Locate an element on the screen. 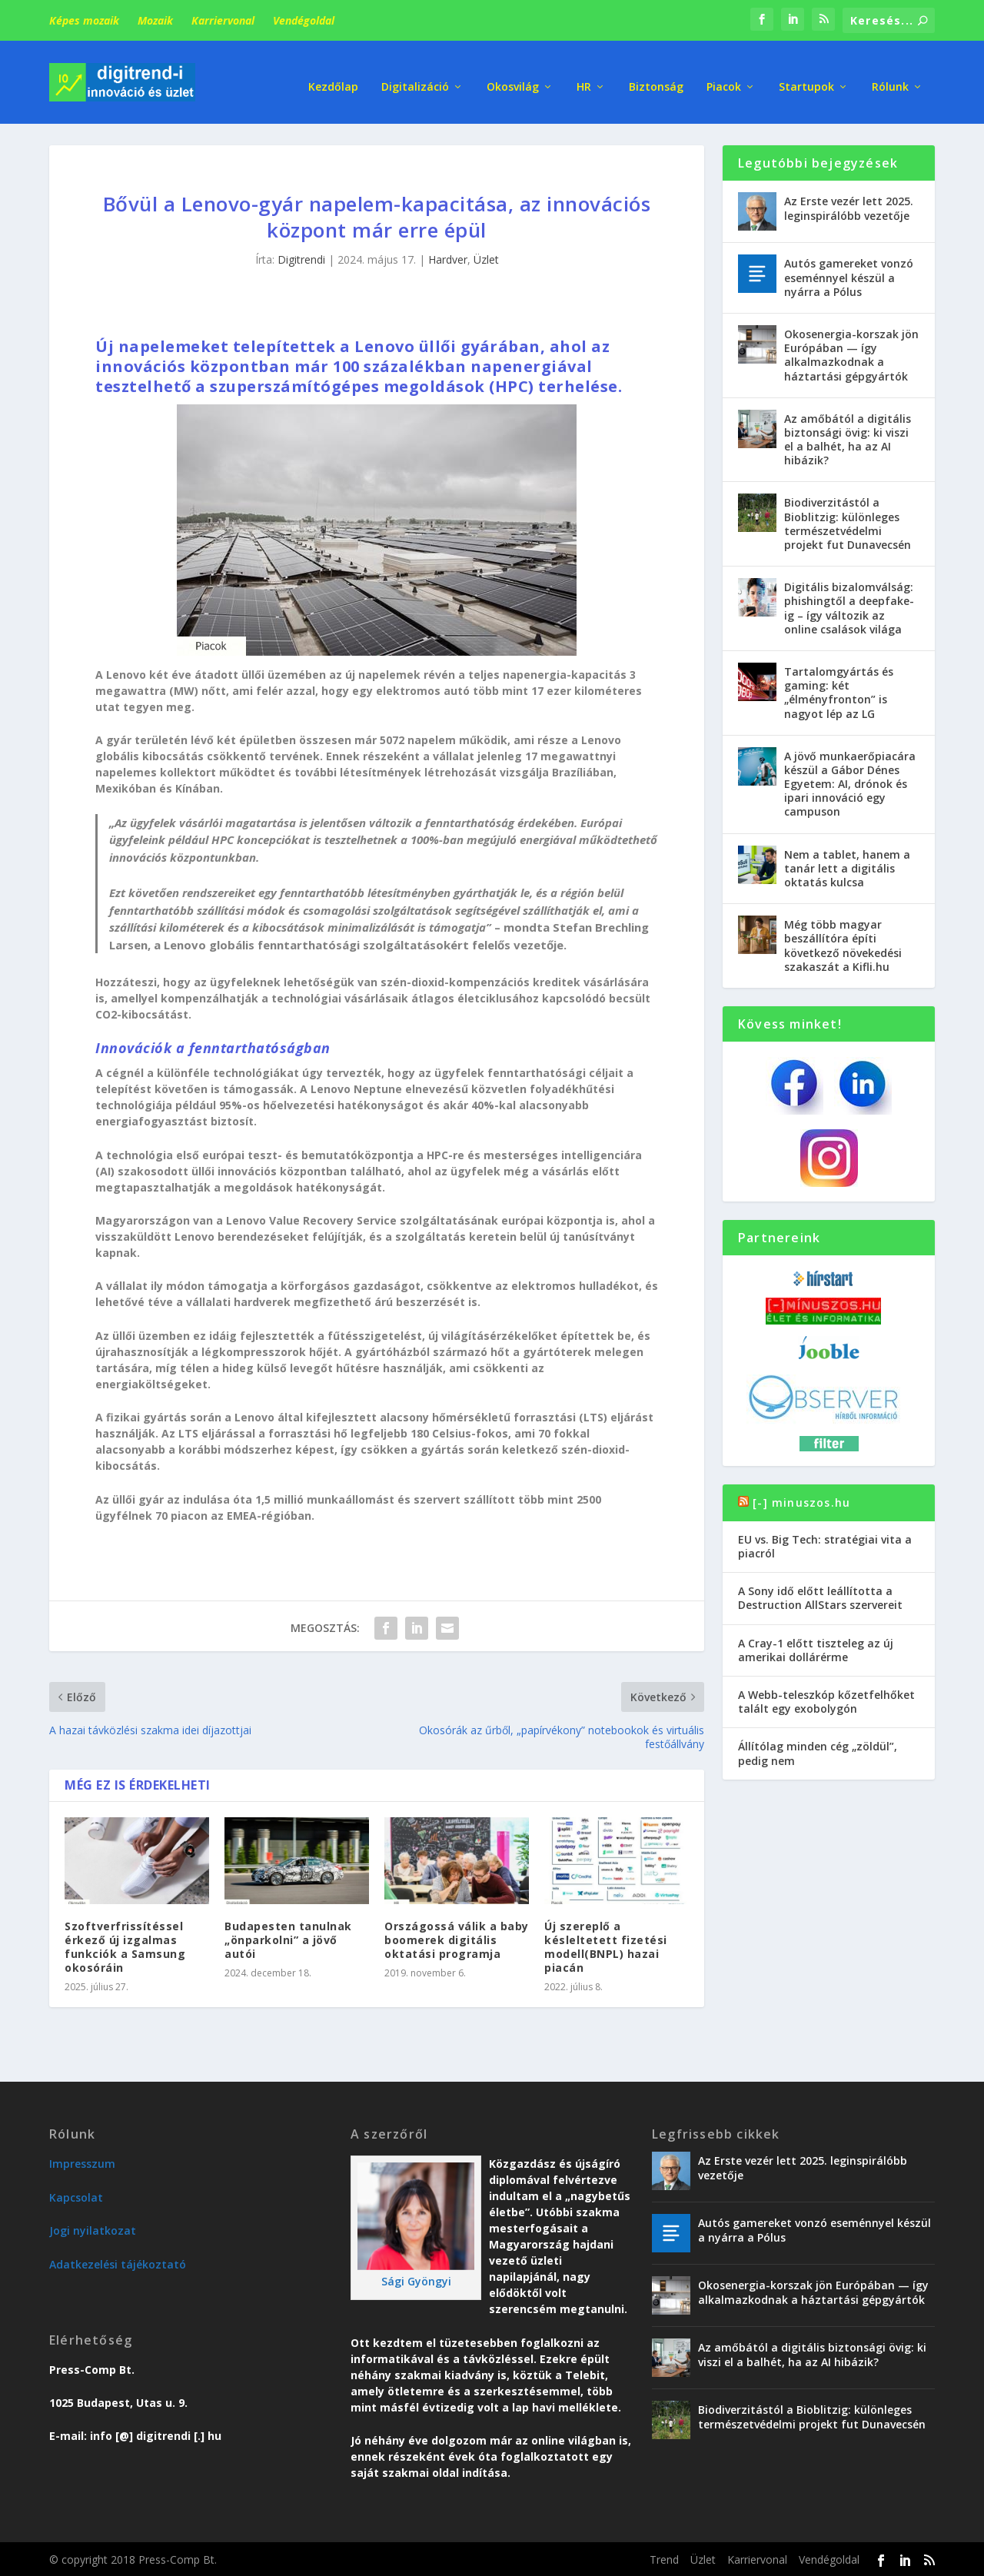 This screenshot has height=2576, width=984. Még több magyar beszállítóra építi következő növekedési szakaszát a Kifli.hu is located at coordinates (843, 944).